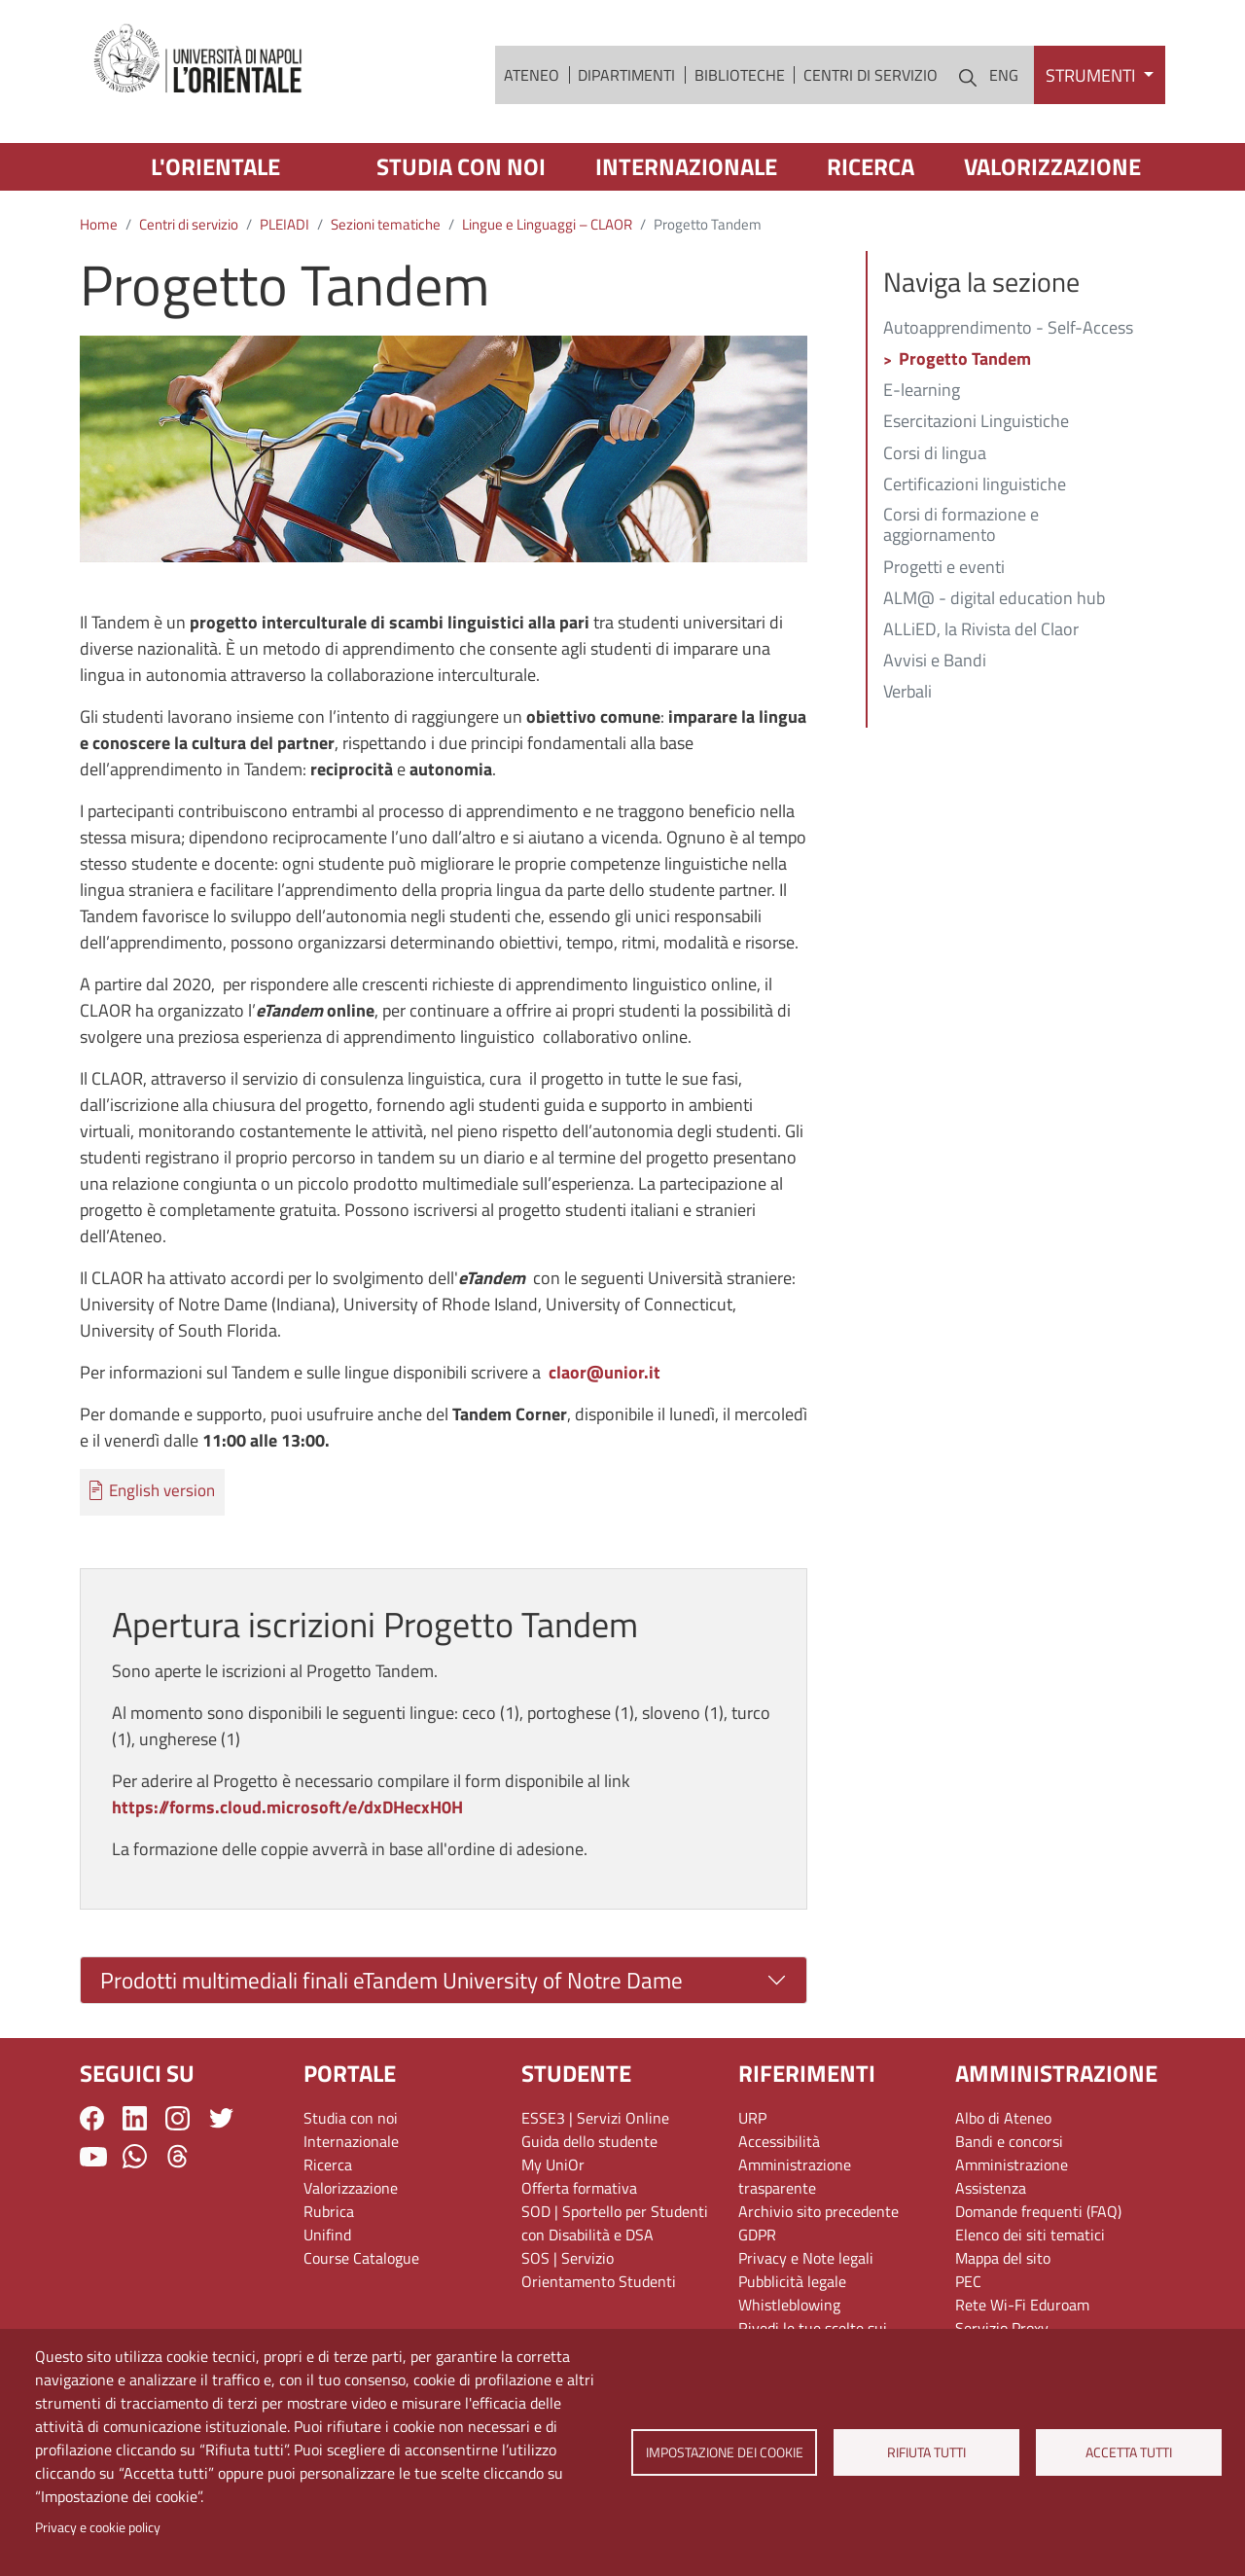 Image resolution: width=1245 pixels, height=2576 pixels. Describe the element at coordinates (944, 568) in the screenshot. I see `Progetti e eventi` at that location.